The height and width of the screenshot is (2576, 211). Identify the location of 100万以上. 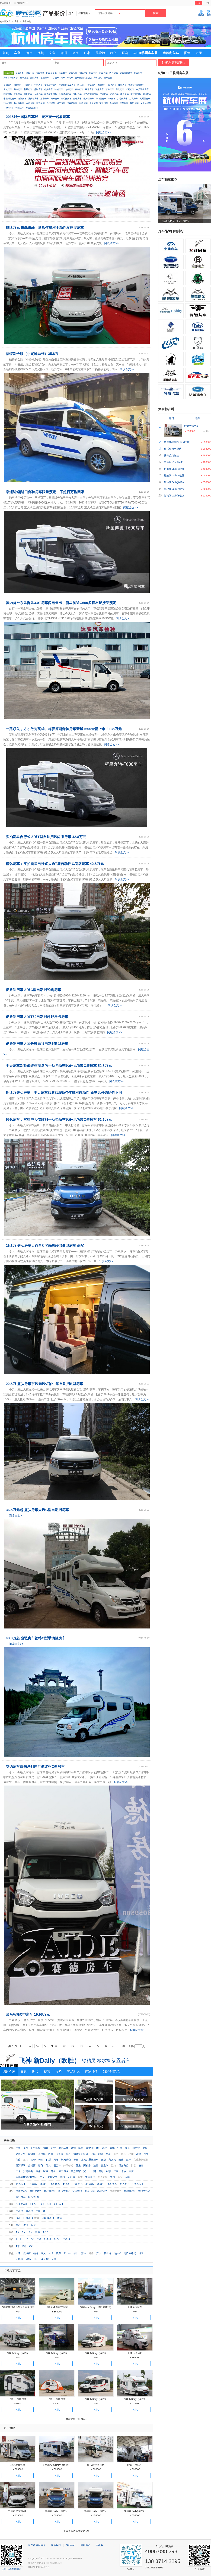
(138, 2184).